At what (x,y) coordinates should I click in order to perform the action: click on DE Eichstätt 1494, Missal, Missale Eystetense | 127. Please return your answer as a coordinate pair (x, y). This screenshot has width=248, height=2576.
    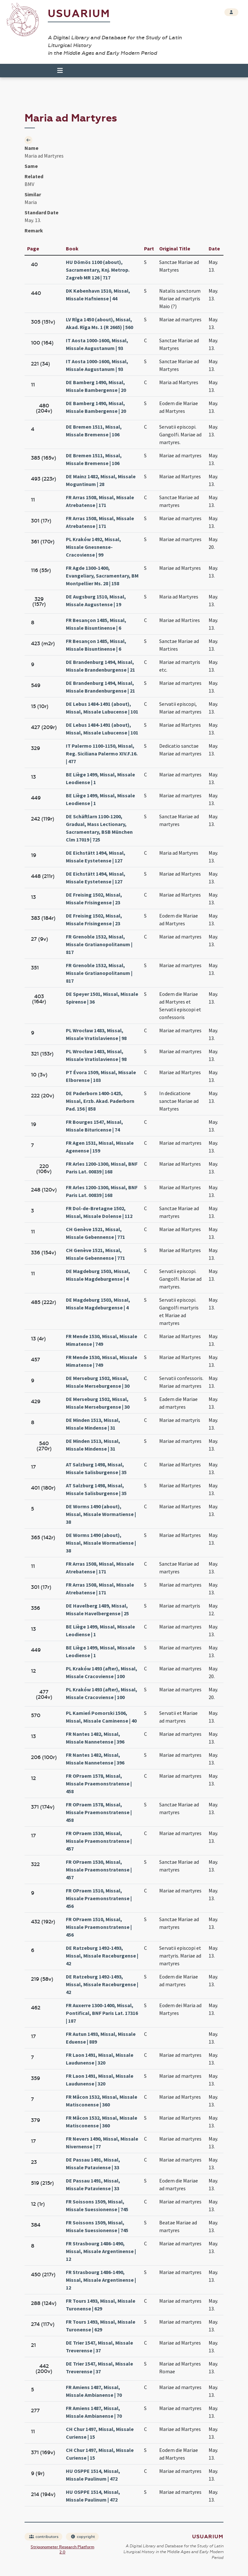
    Looking at the image, I should click on (95, 857).